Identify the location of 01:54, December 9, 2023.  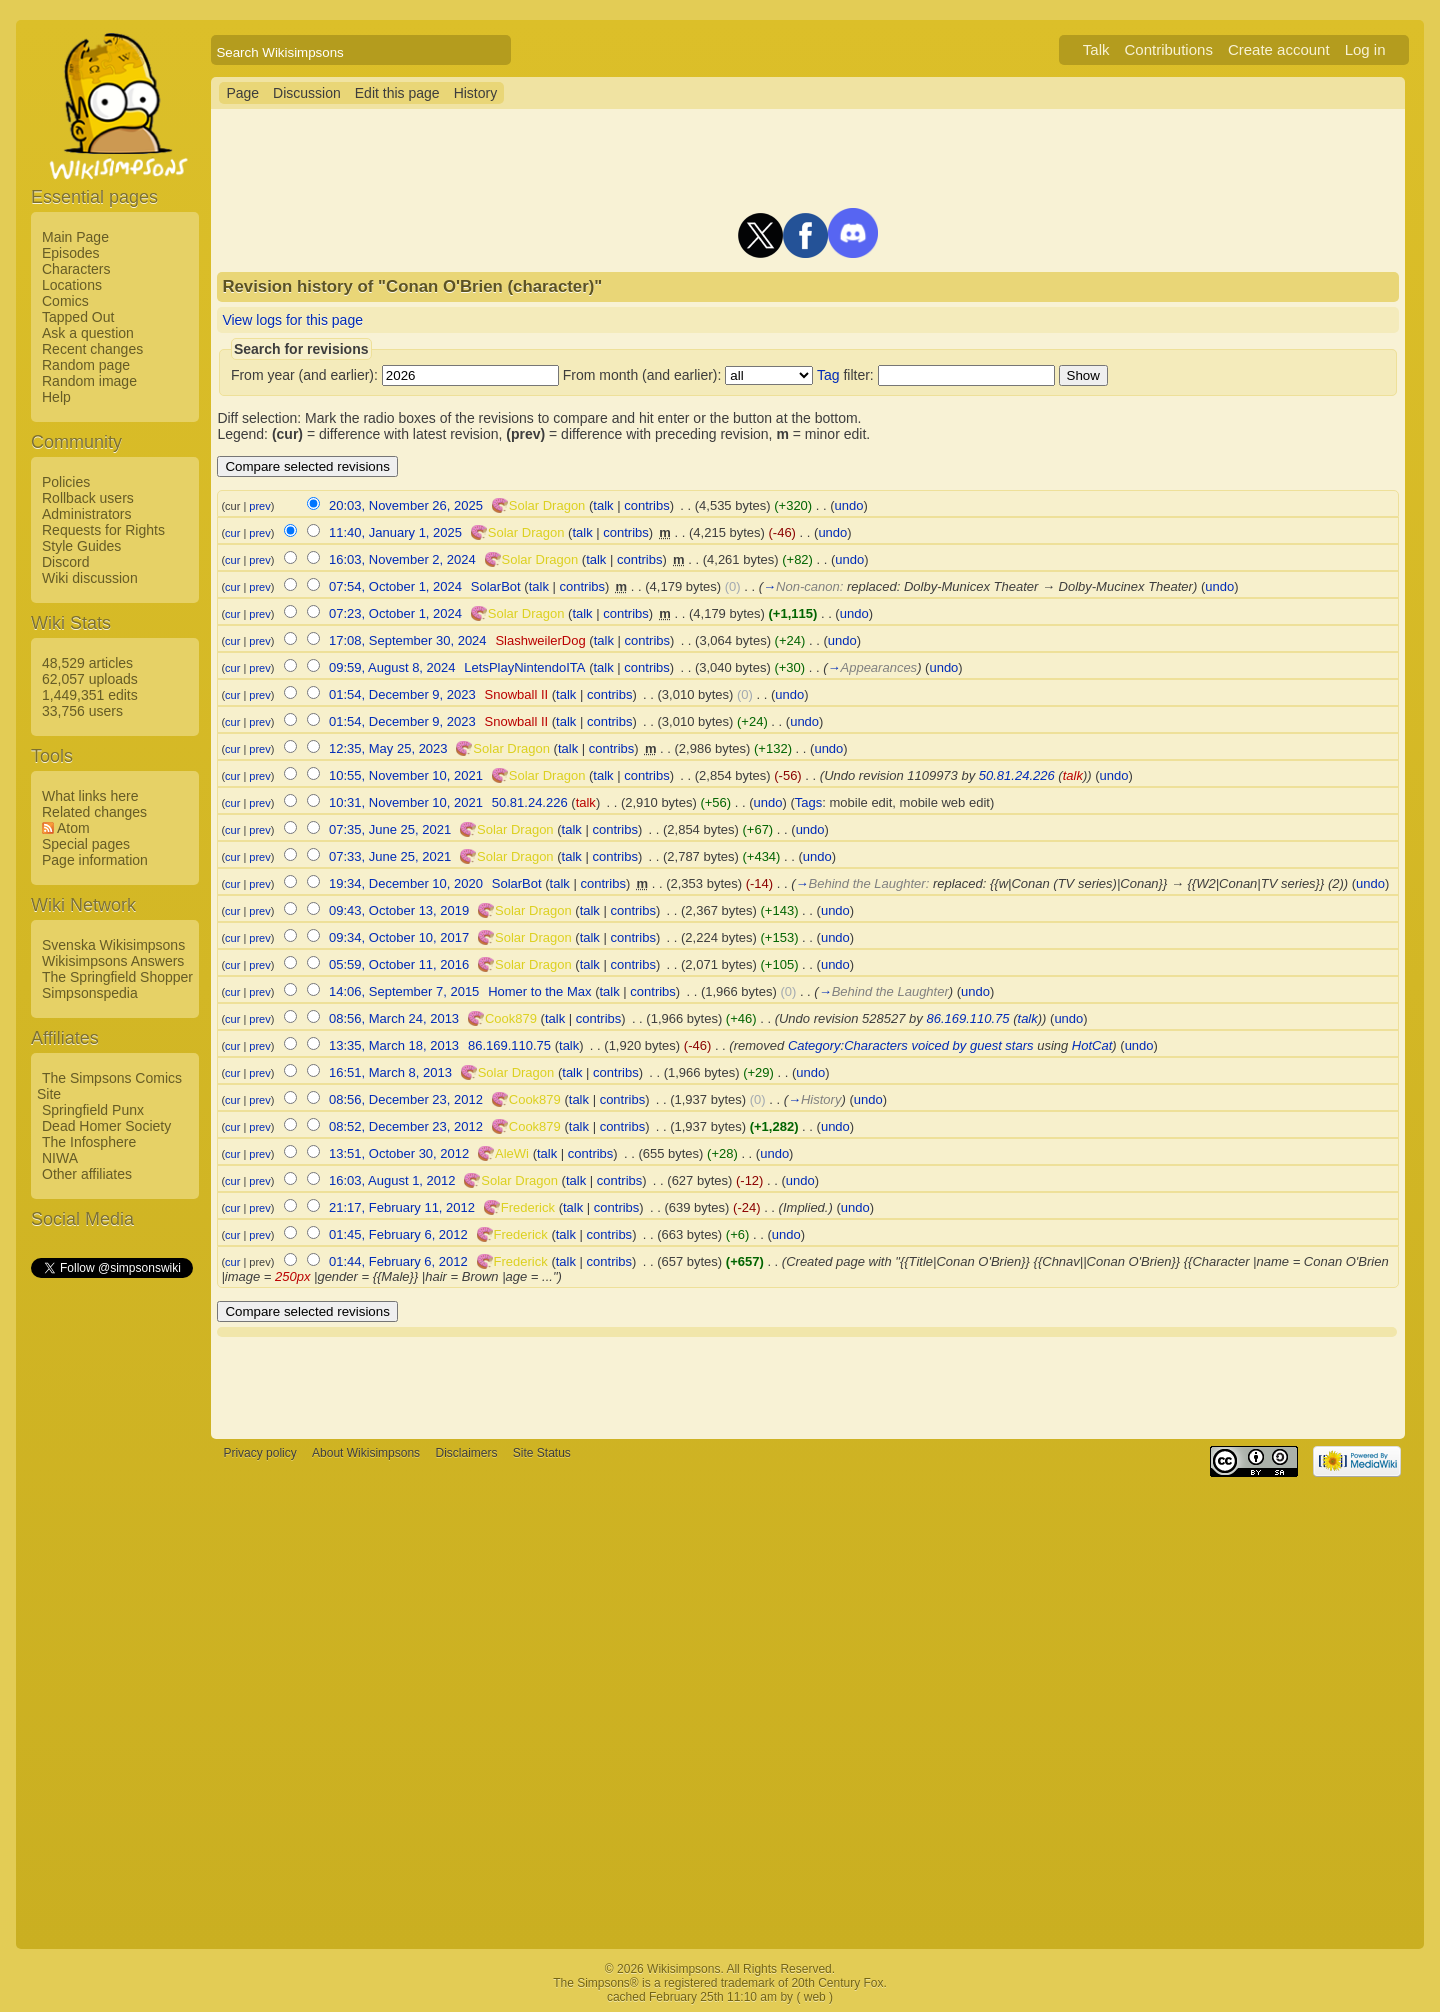
(402, 694).